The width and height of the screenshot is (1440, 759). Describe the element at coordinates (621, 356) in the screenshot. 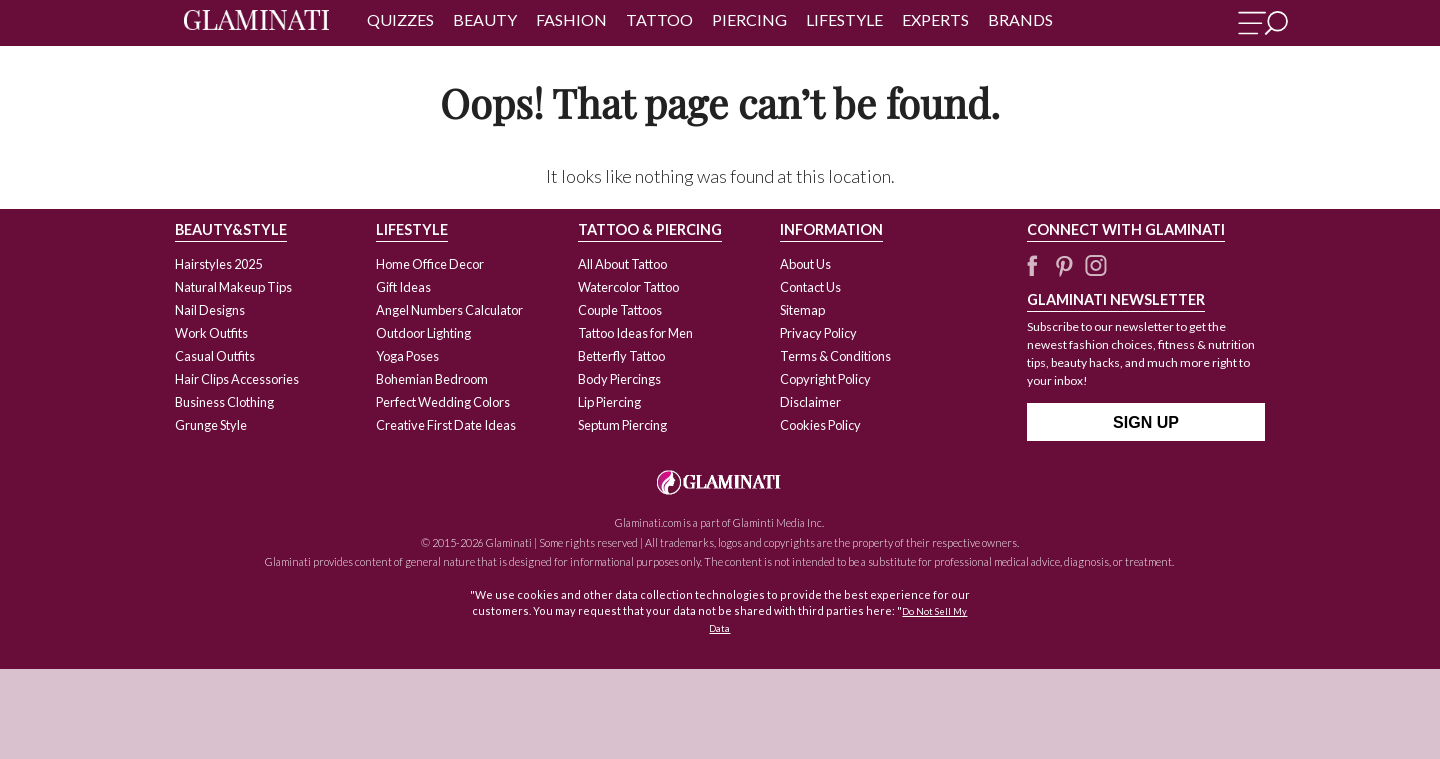

I see `Betterfly Tattoo` at that location.